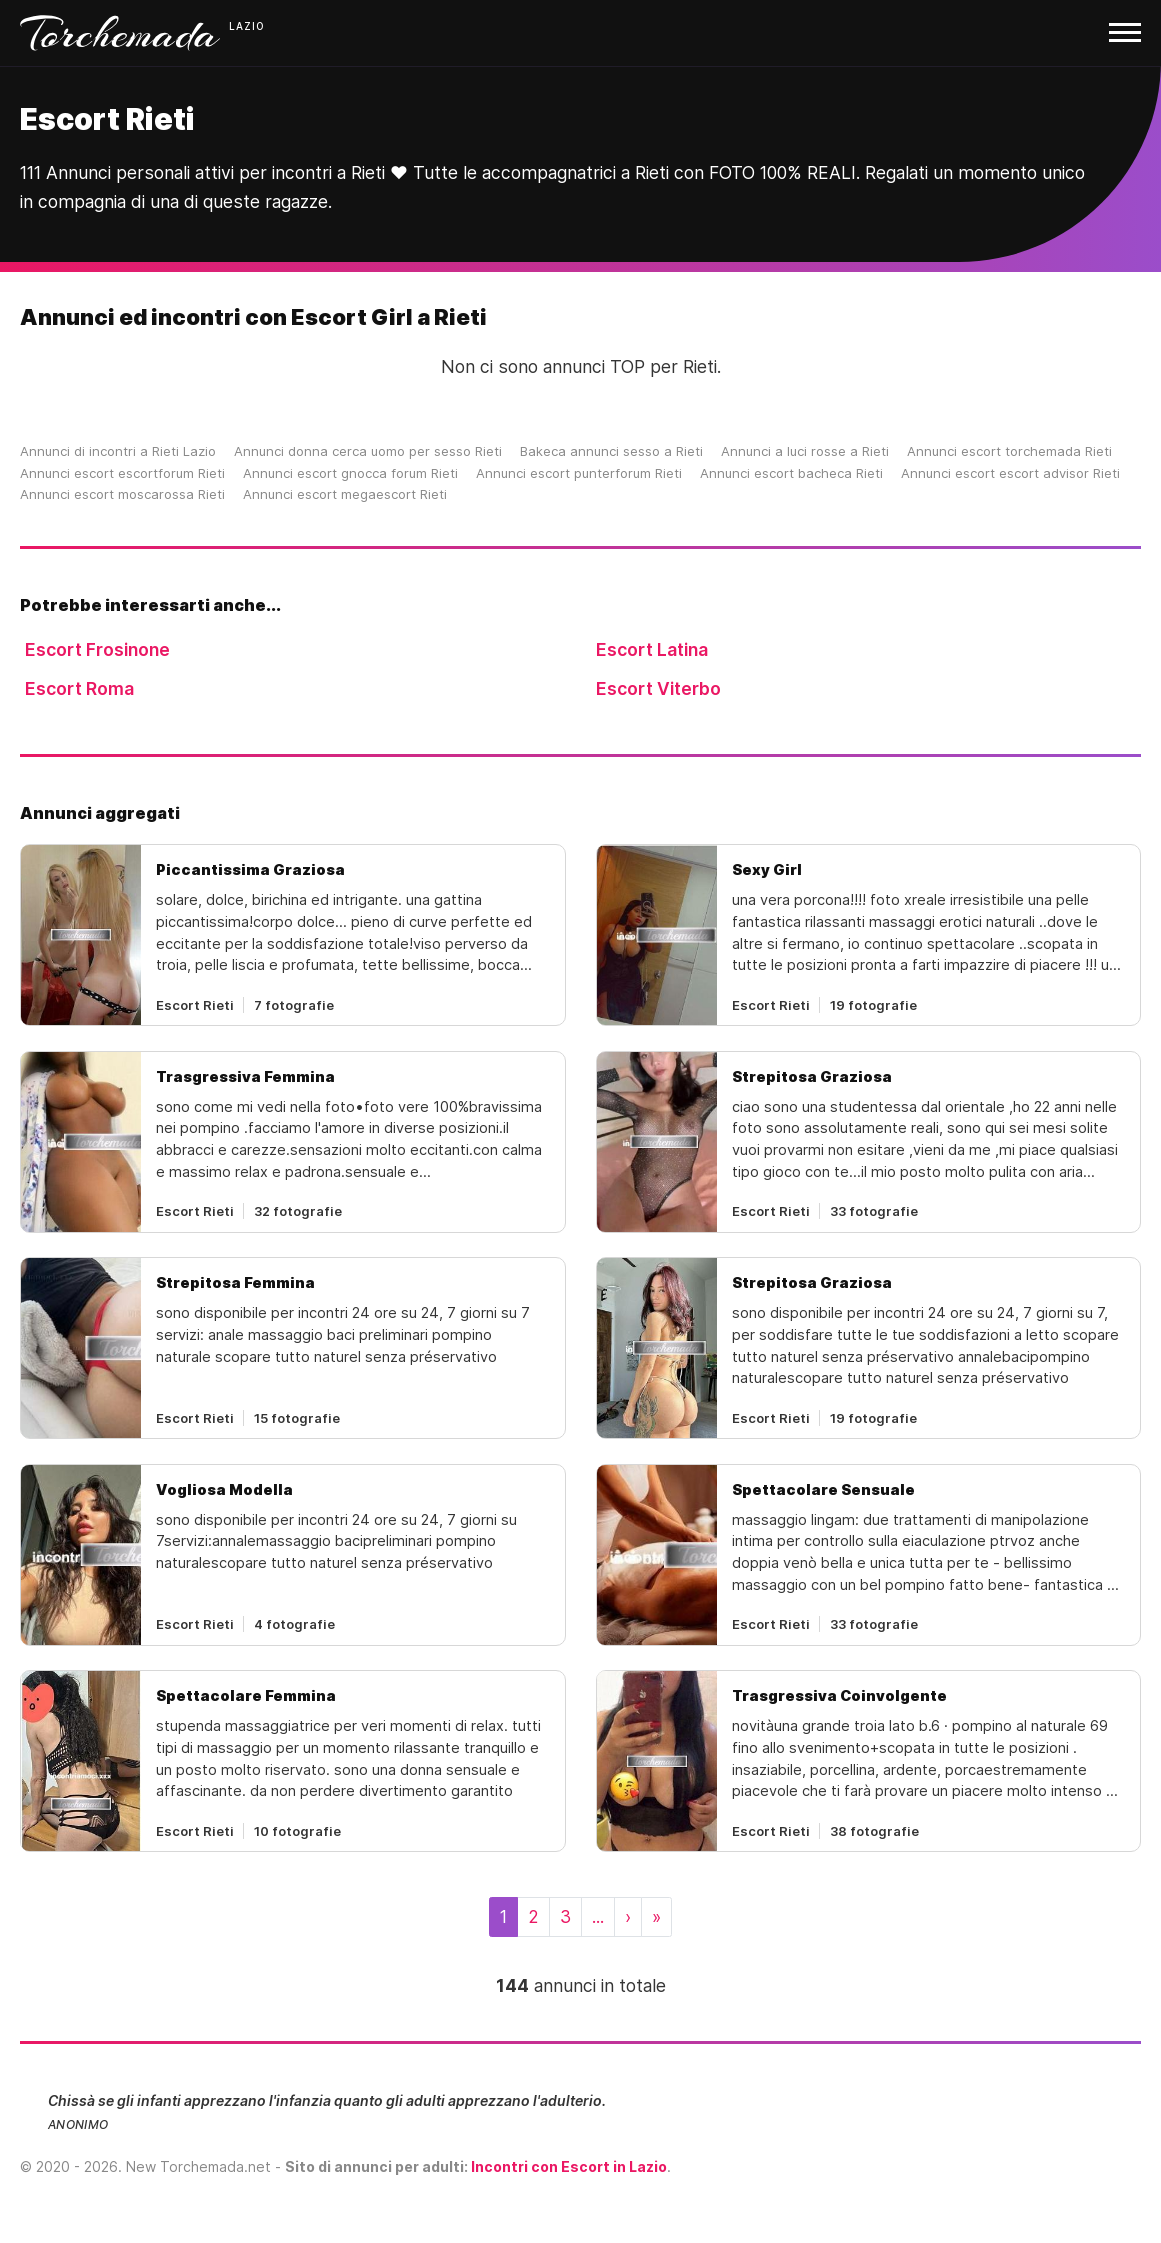 This screenshot has height=2243, width=1161. Describe the element at coordinates (652, 649) in the screenshot. I see `Escort Latina` at that location.